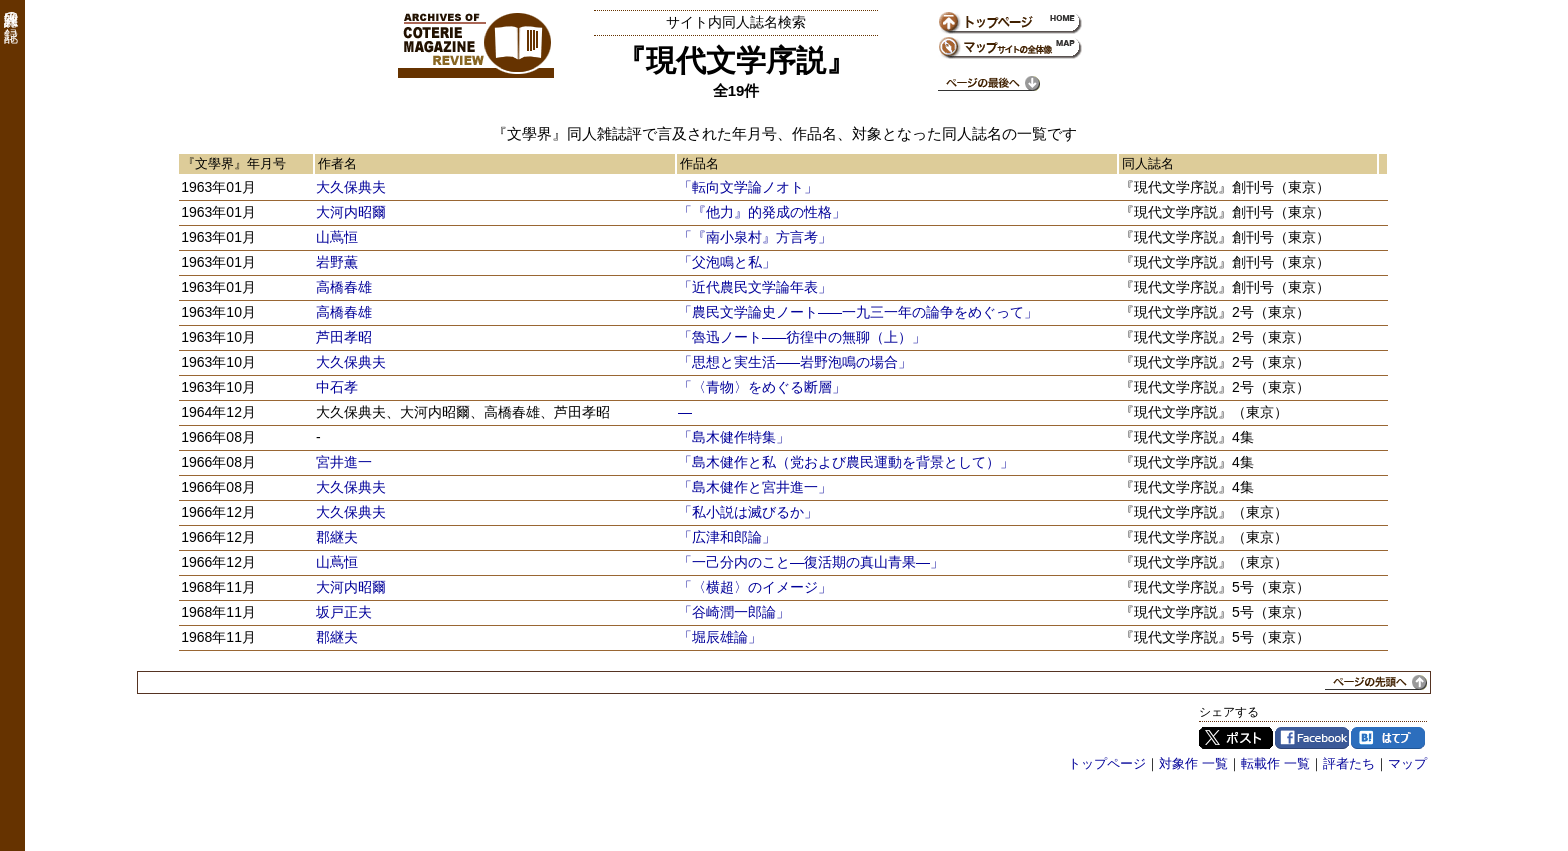 This screenshot has height=851, width=1568. Describe the element at coordinates (755, 237) in the screenshot. I see `「『南小泉村』方言考」` at that location.